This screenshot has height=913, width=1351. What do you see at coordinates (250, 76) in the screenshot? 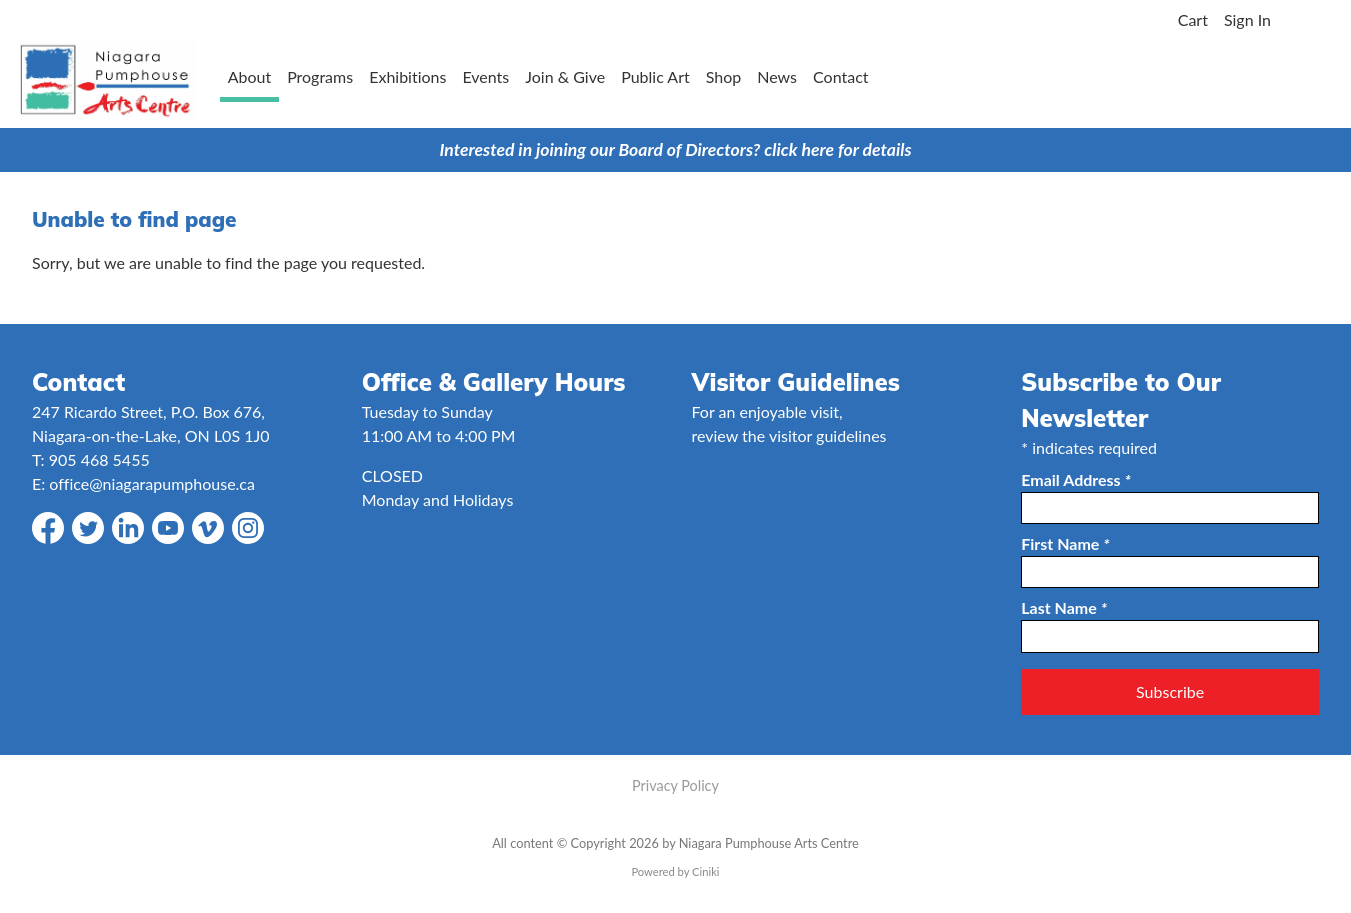
I see `About` at bounding box center [250, 76].